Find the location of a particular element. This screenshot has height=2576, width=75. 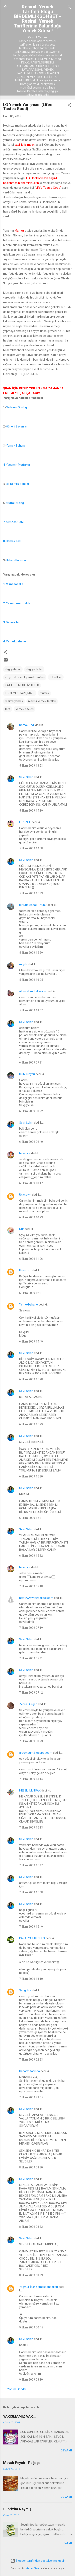

7 Ekim 2009 07:41 is located at coordinates (31, 1658).